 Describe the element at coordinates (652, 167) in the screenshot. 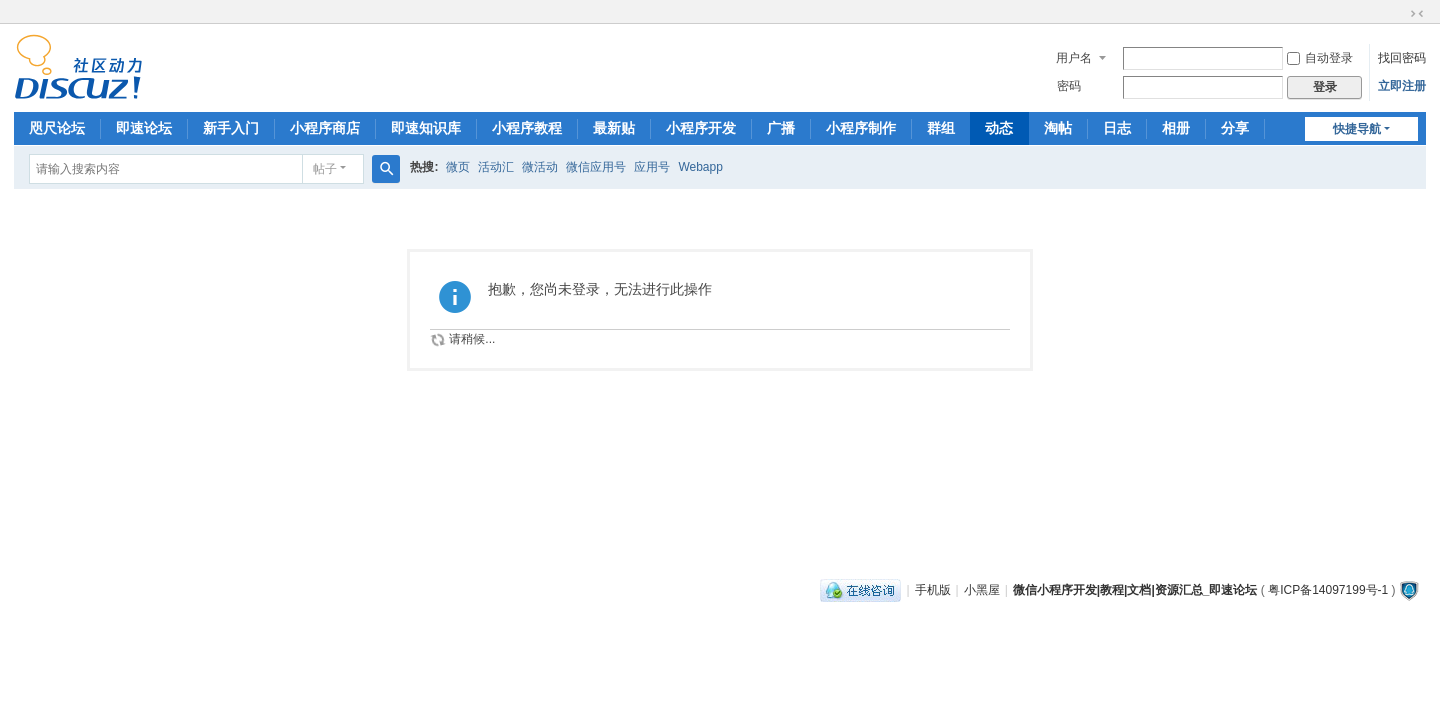

I see `应用号` at that location.